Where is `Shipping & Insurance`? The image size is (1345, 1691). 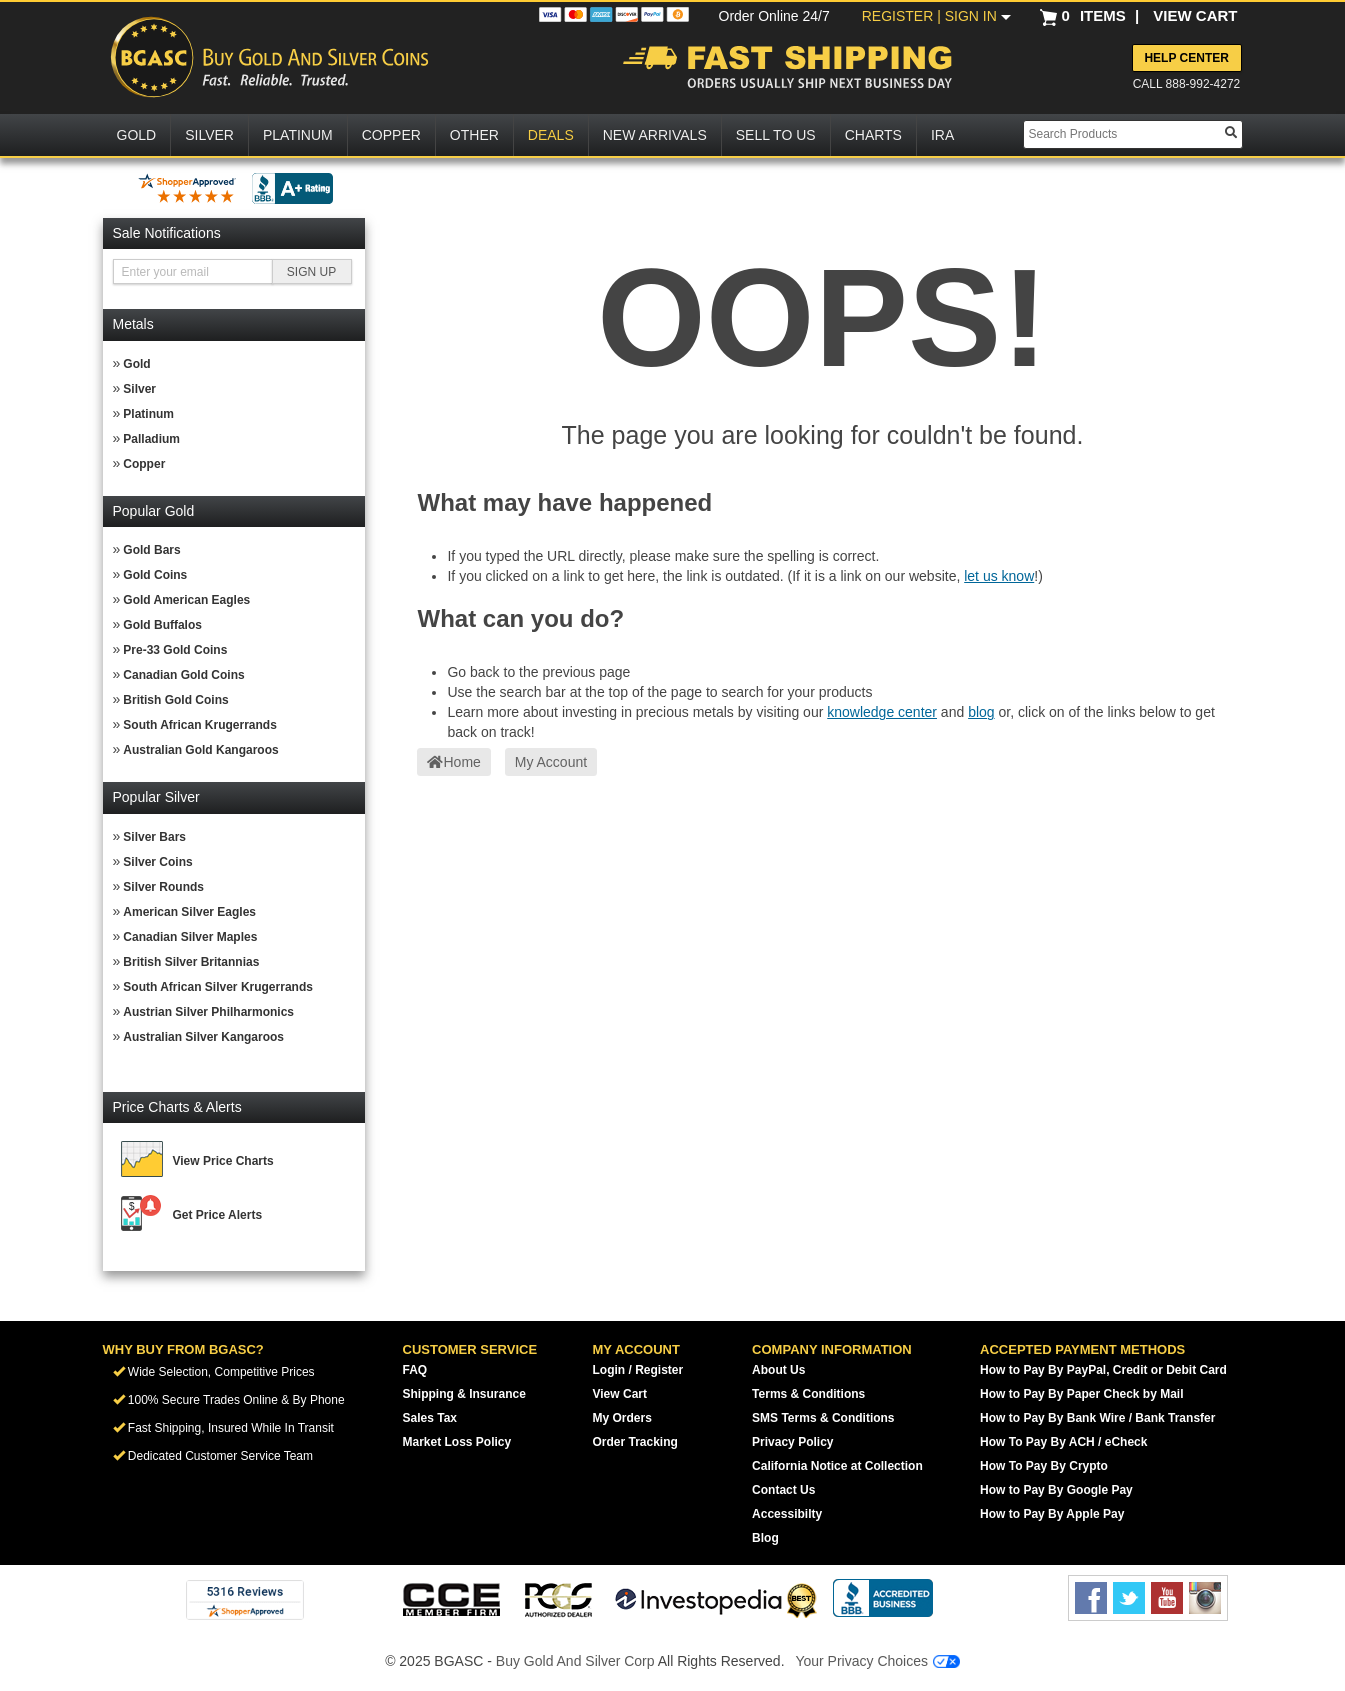
Shipping & Insurance is located at coordinates (464, 1394).